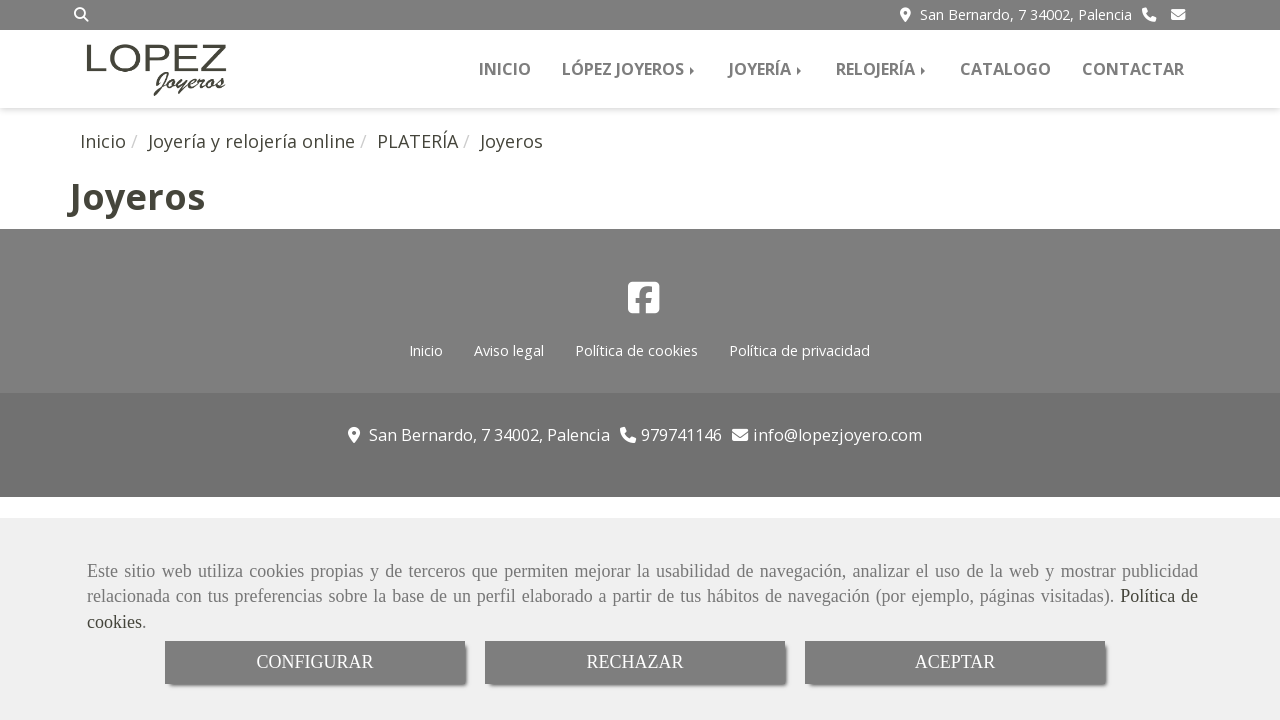 The height and width of the screenshot is (720, 1280). What do you see at coordinates (426, 350) in the screenshot?
I see `Inicio` at bounding box center [426, 350].